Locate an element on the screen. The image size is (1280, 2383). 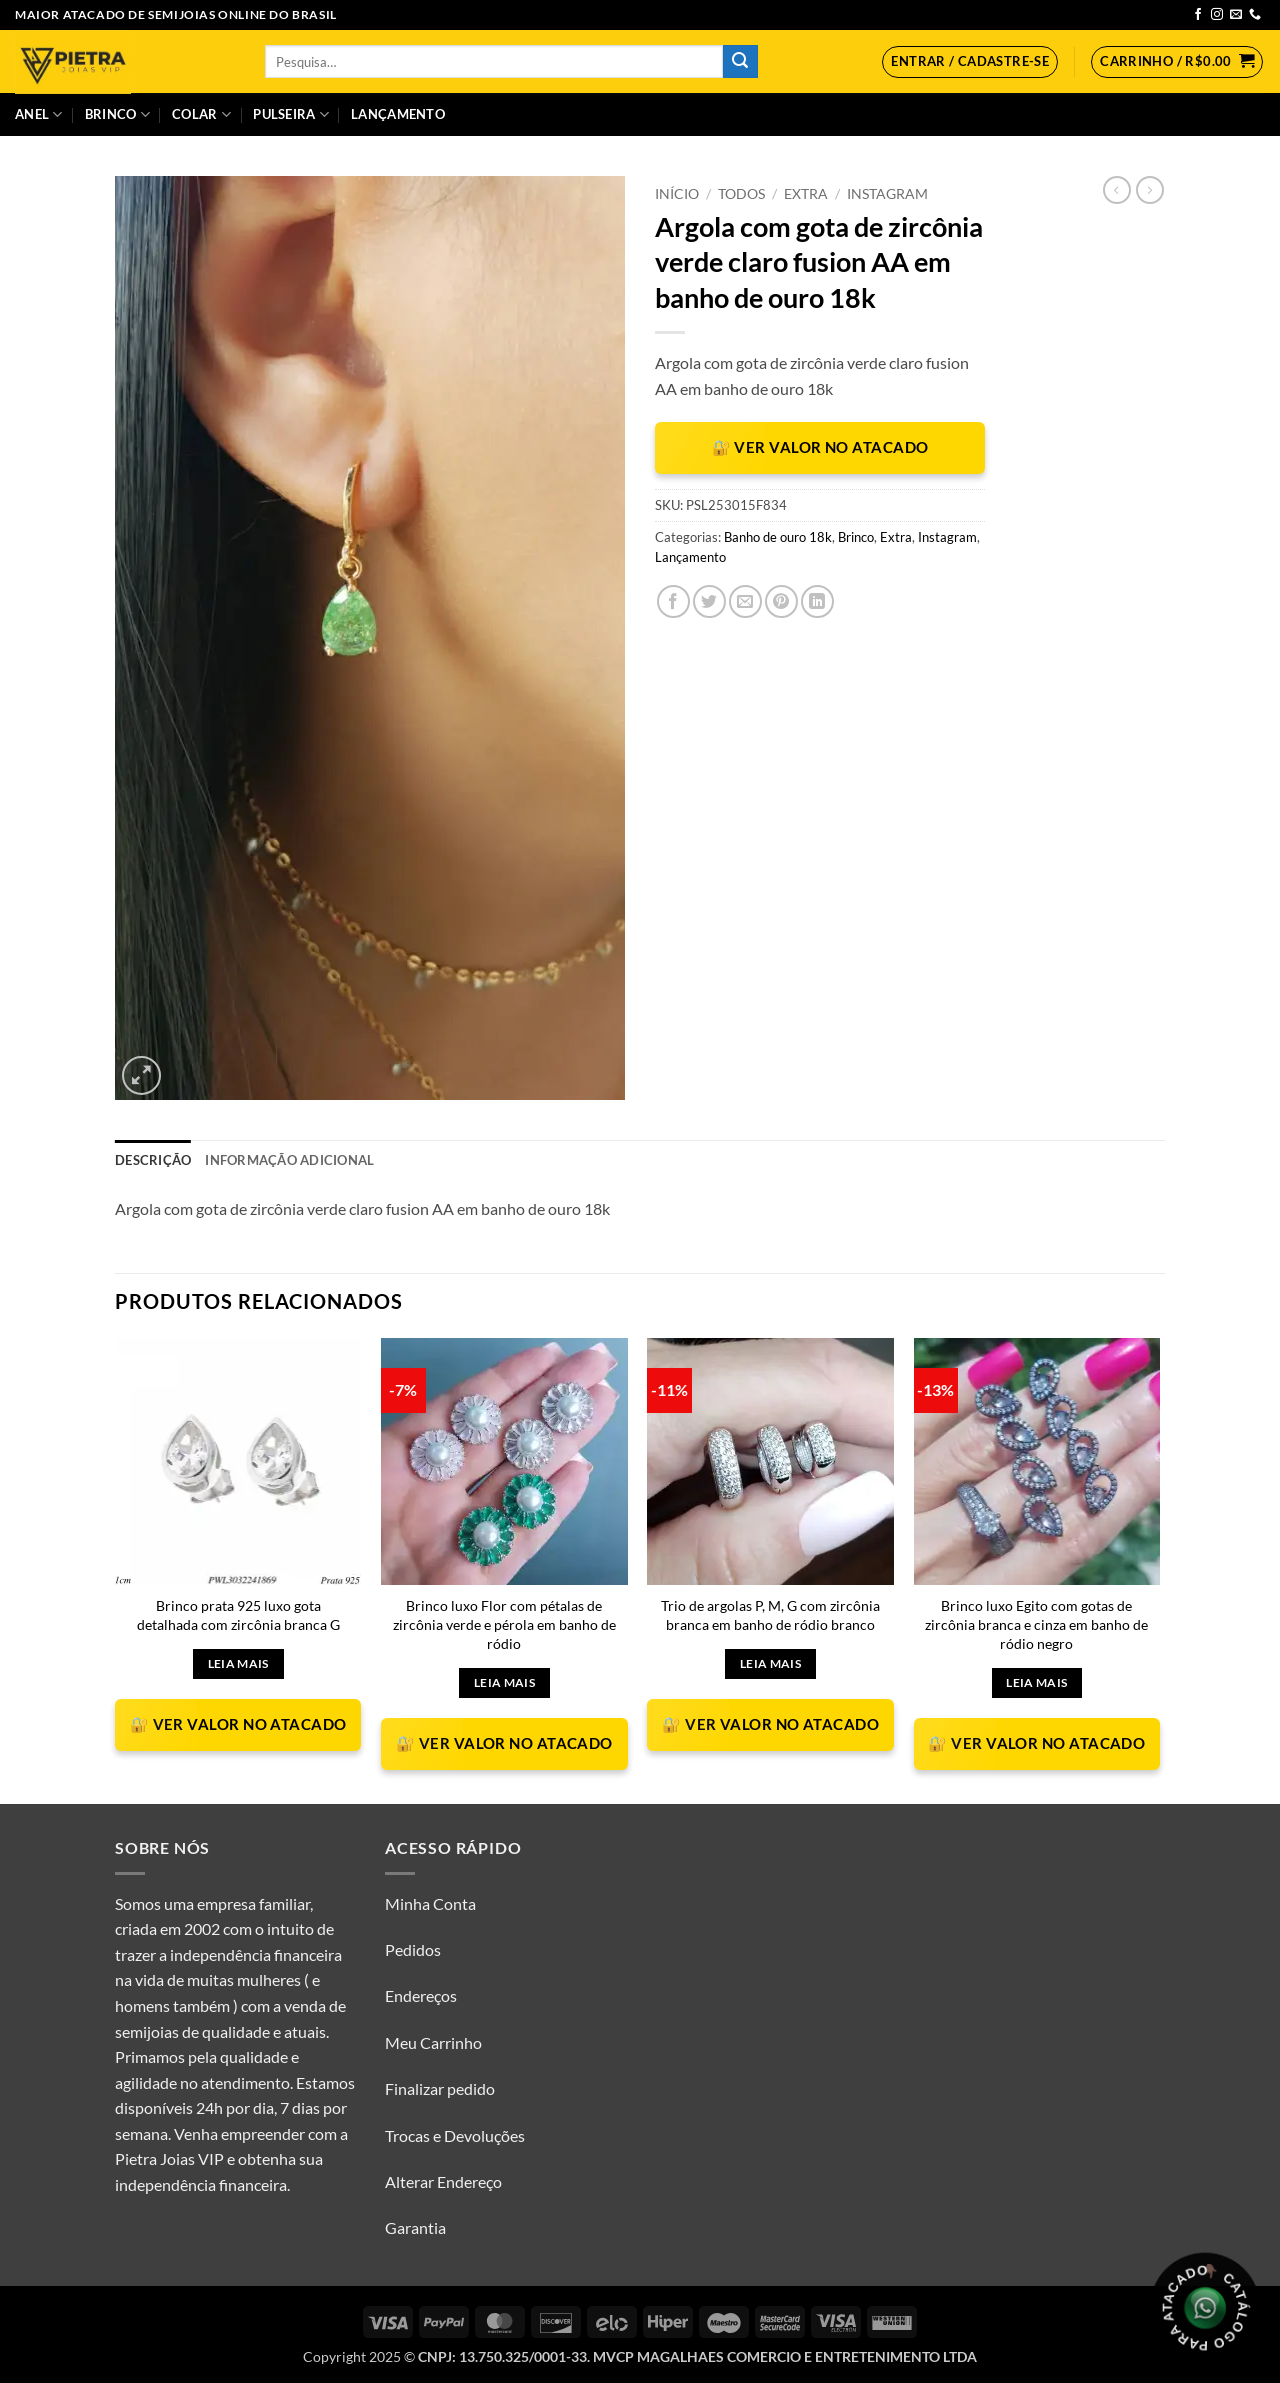
Minha Conta is located at coordinates (430, 1903).